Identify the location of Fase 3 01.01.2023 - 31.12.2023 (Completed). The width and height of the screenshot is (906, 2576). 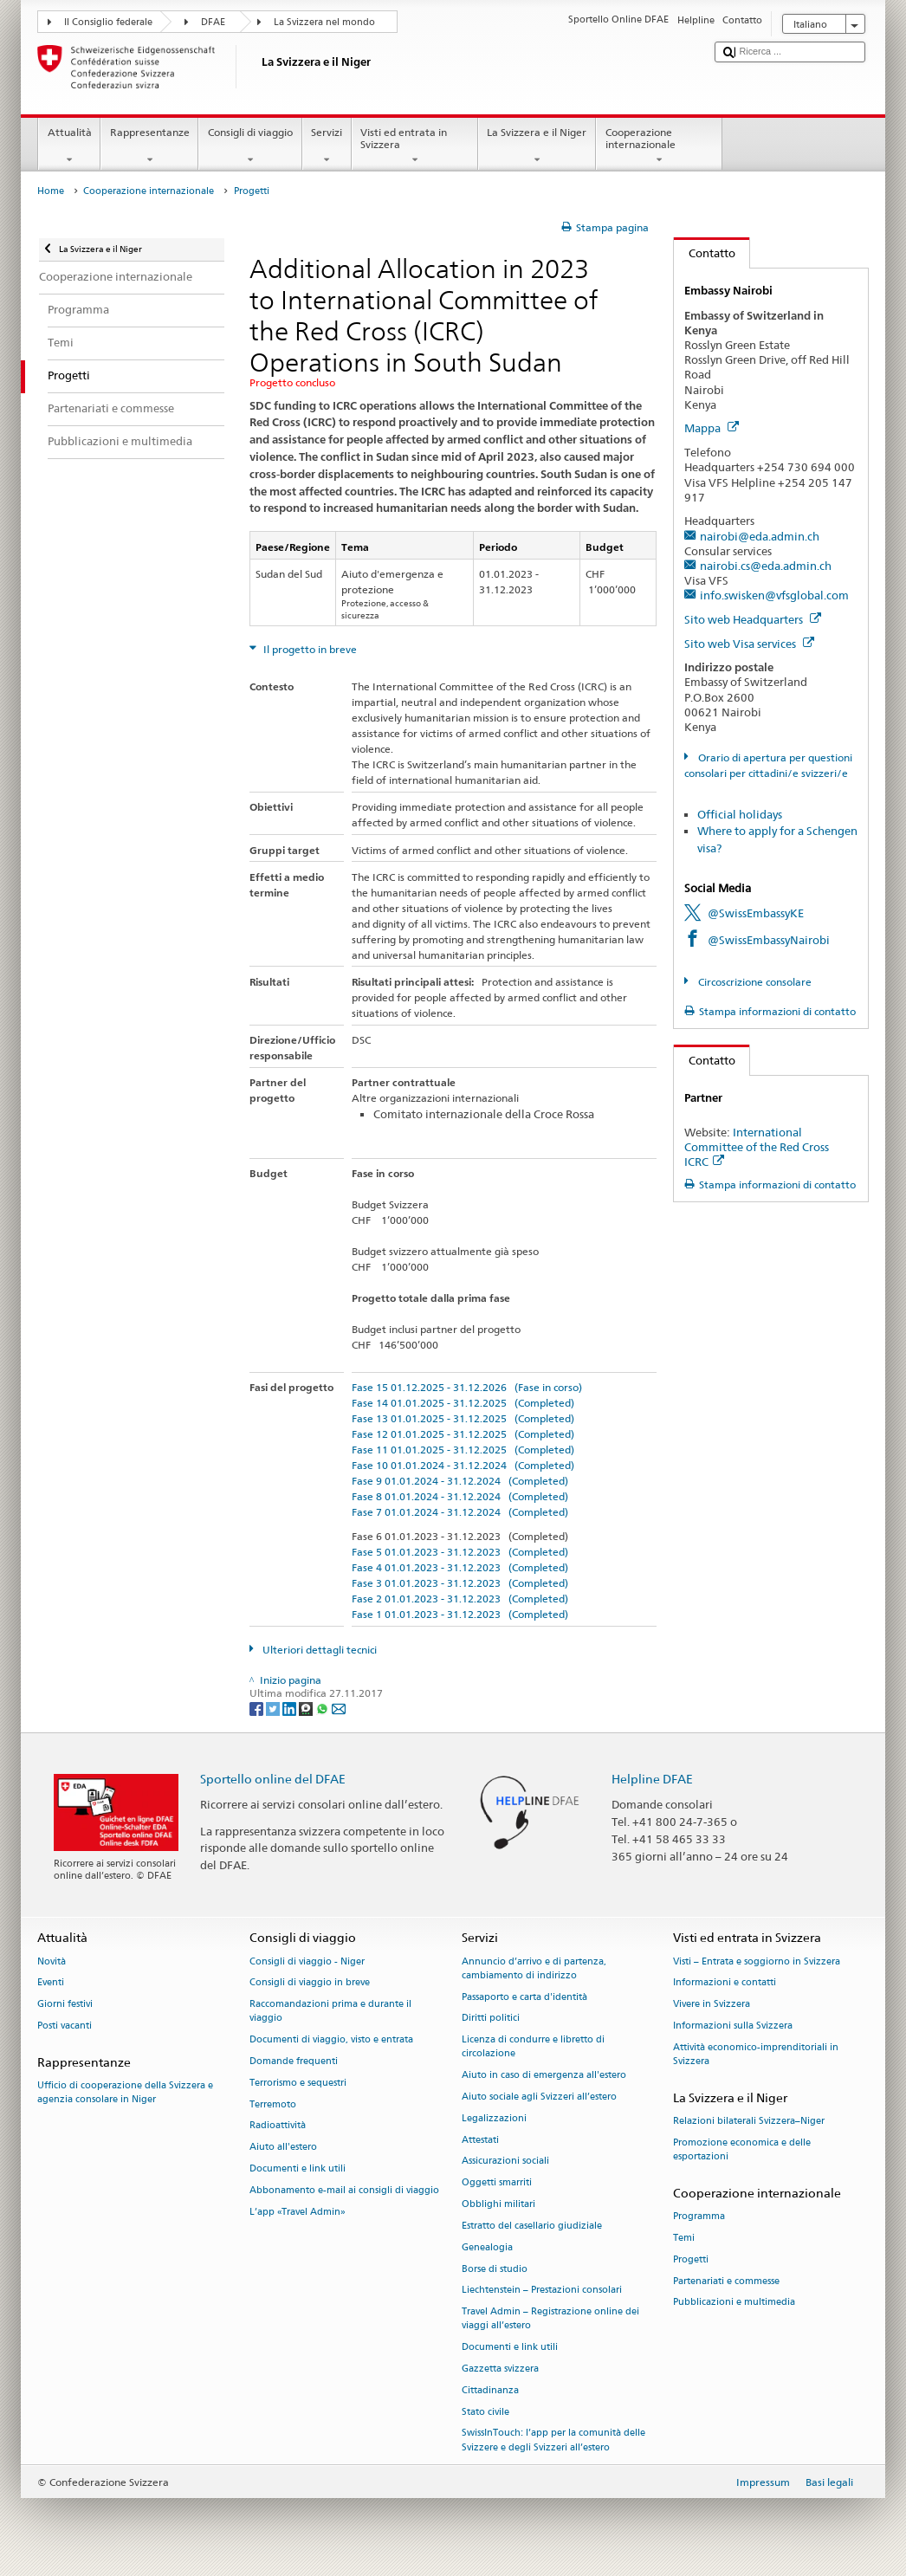
(460, 1583).